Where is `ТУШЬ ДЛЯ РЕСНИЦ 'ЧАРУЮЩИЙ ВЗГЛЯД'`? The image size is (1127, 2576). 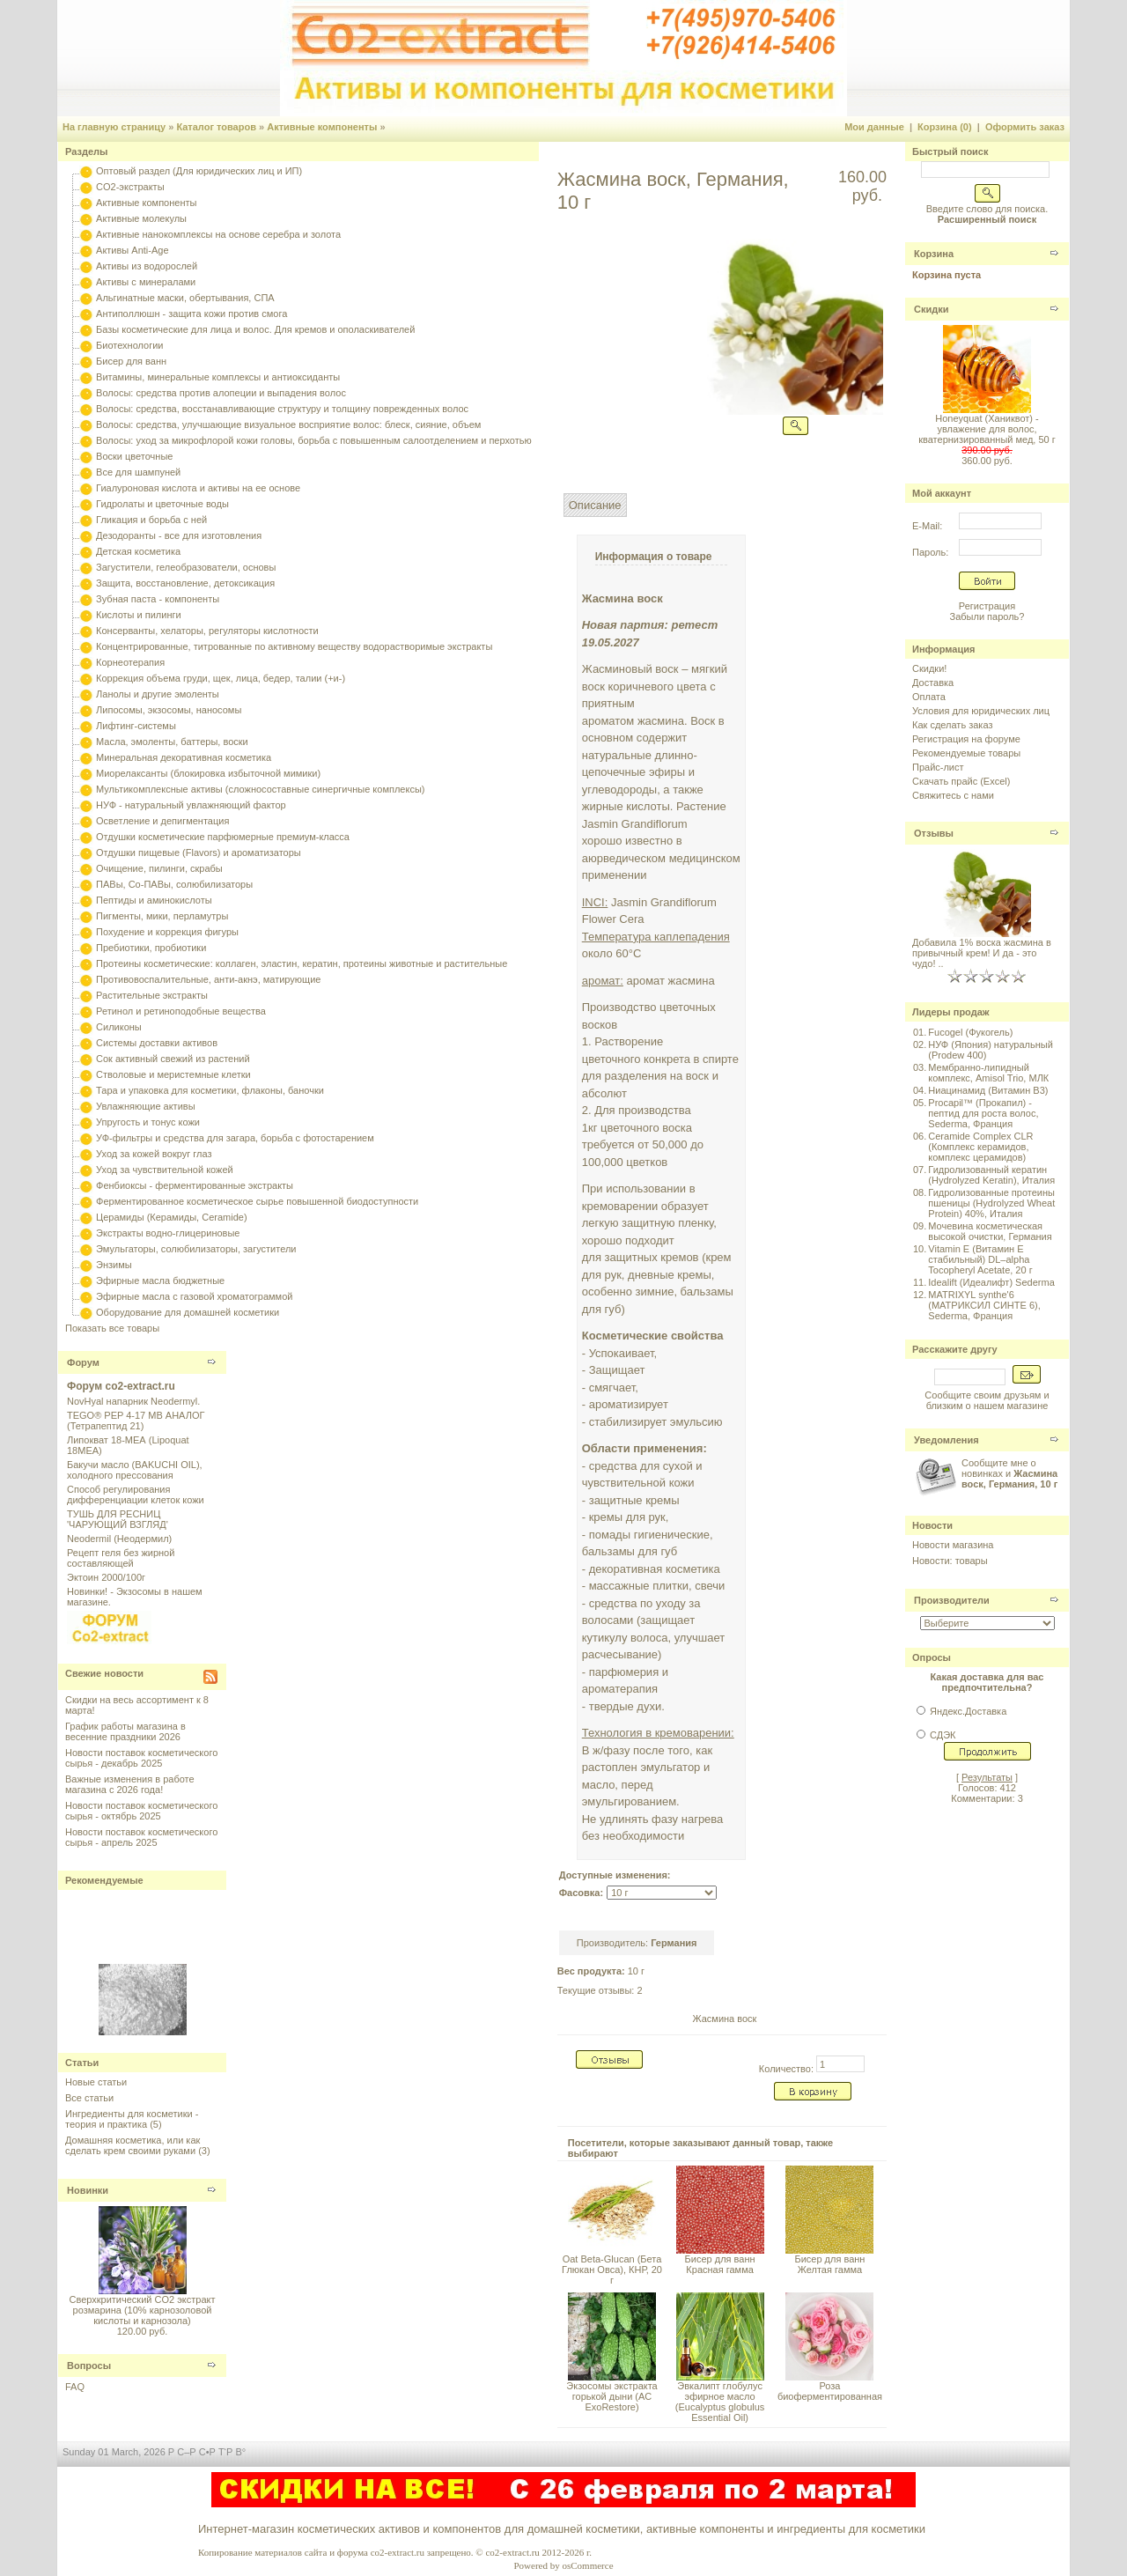 ТУШЬ ДЛЯ РЕСНИЦ 'ЧАРУЮЩИЙ ВЗГЛЯД' is located at coordinates (117, 1519).